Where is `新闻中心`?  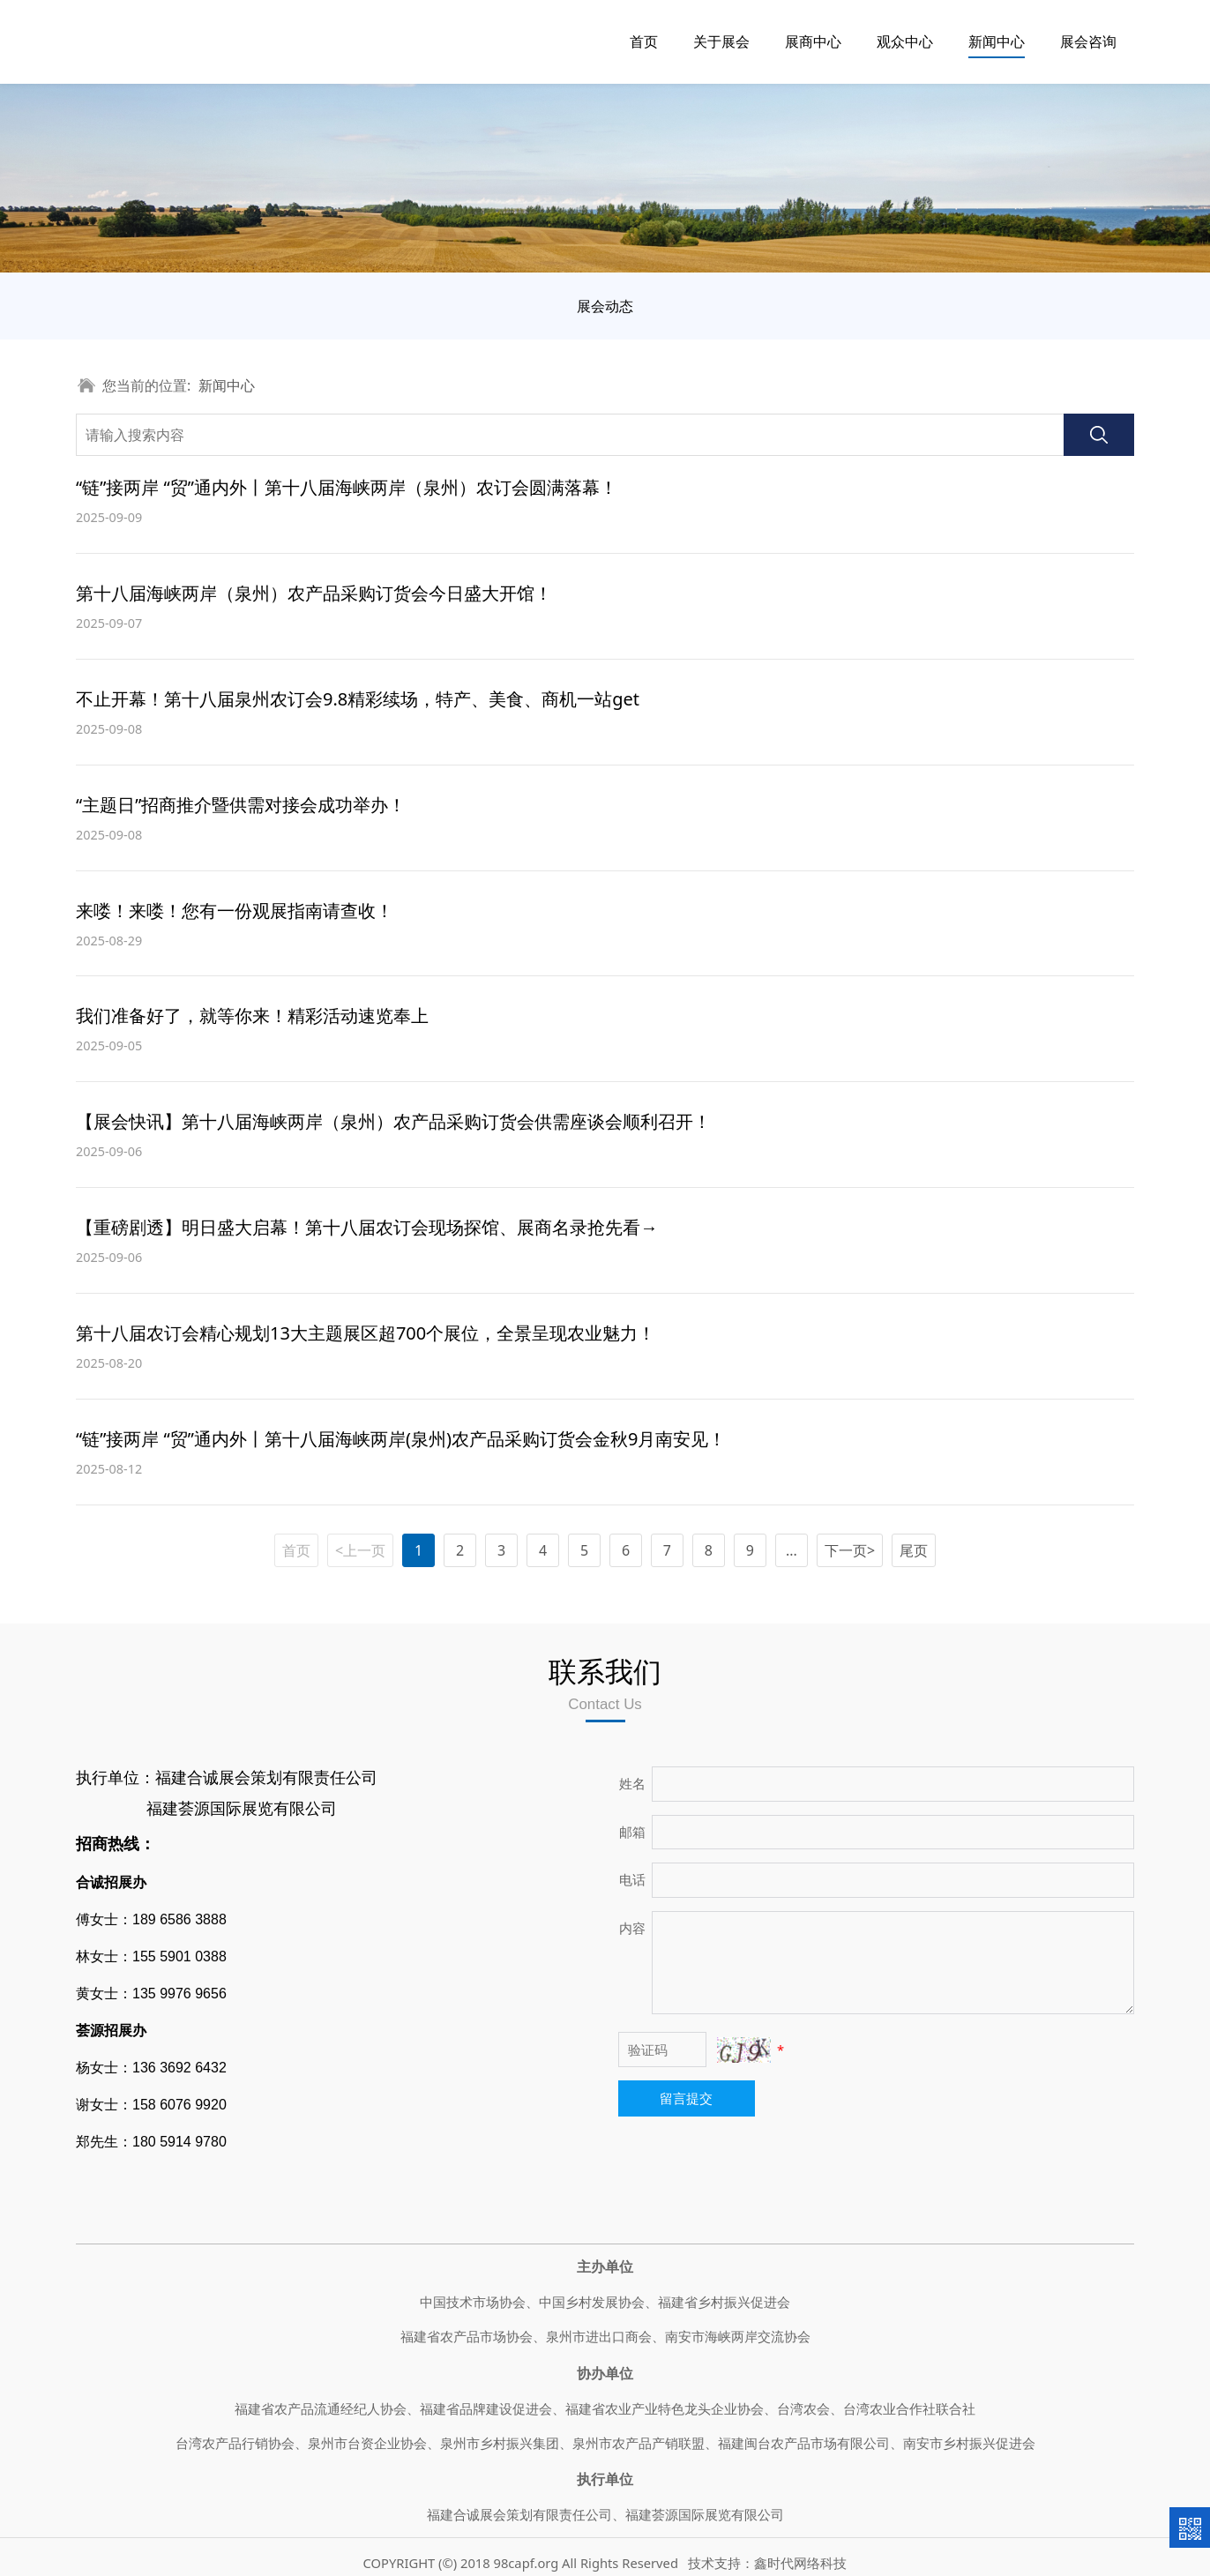 新闻中心 is located at coordinates (996, 41).